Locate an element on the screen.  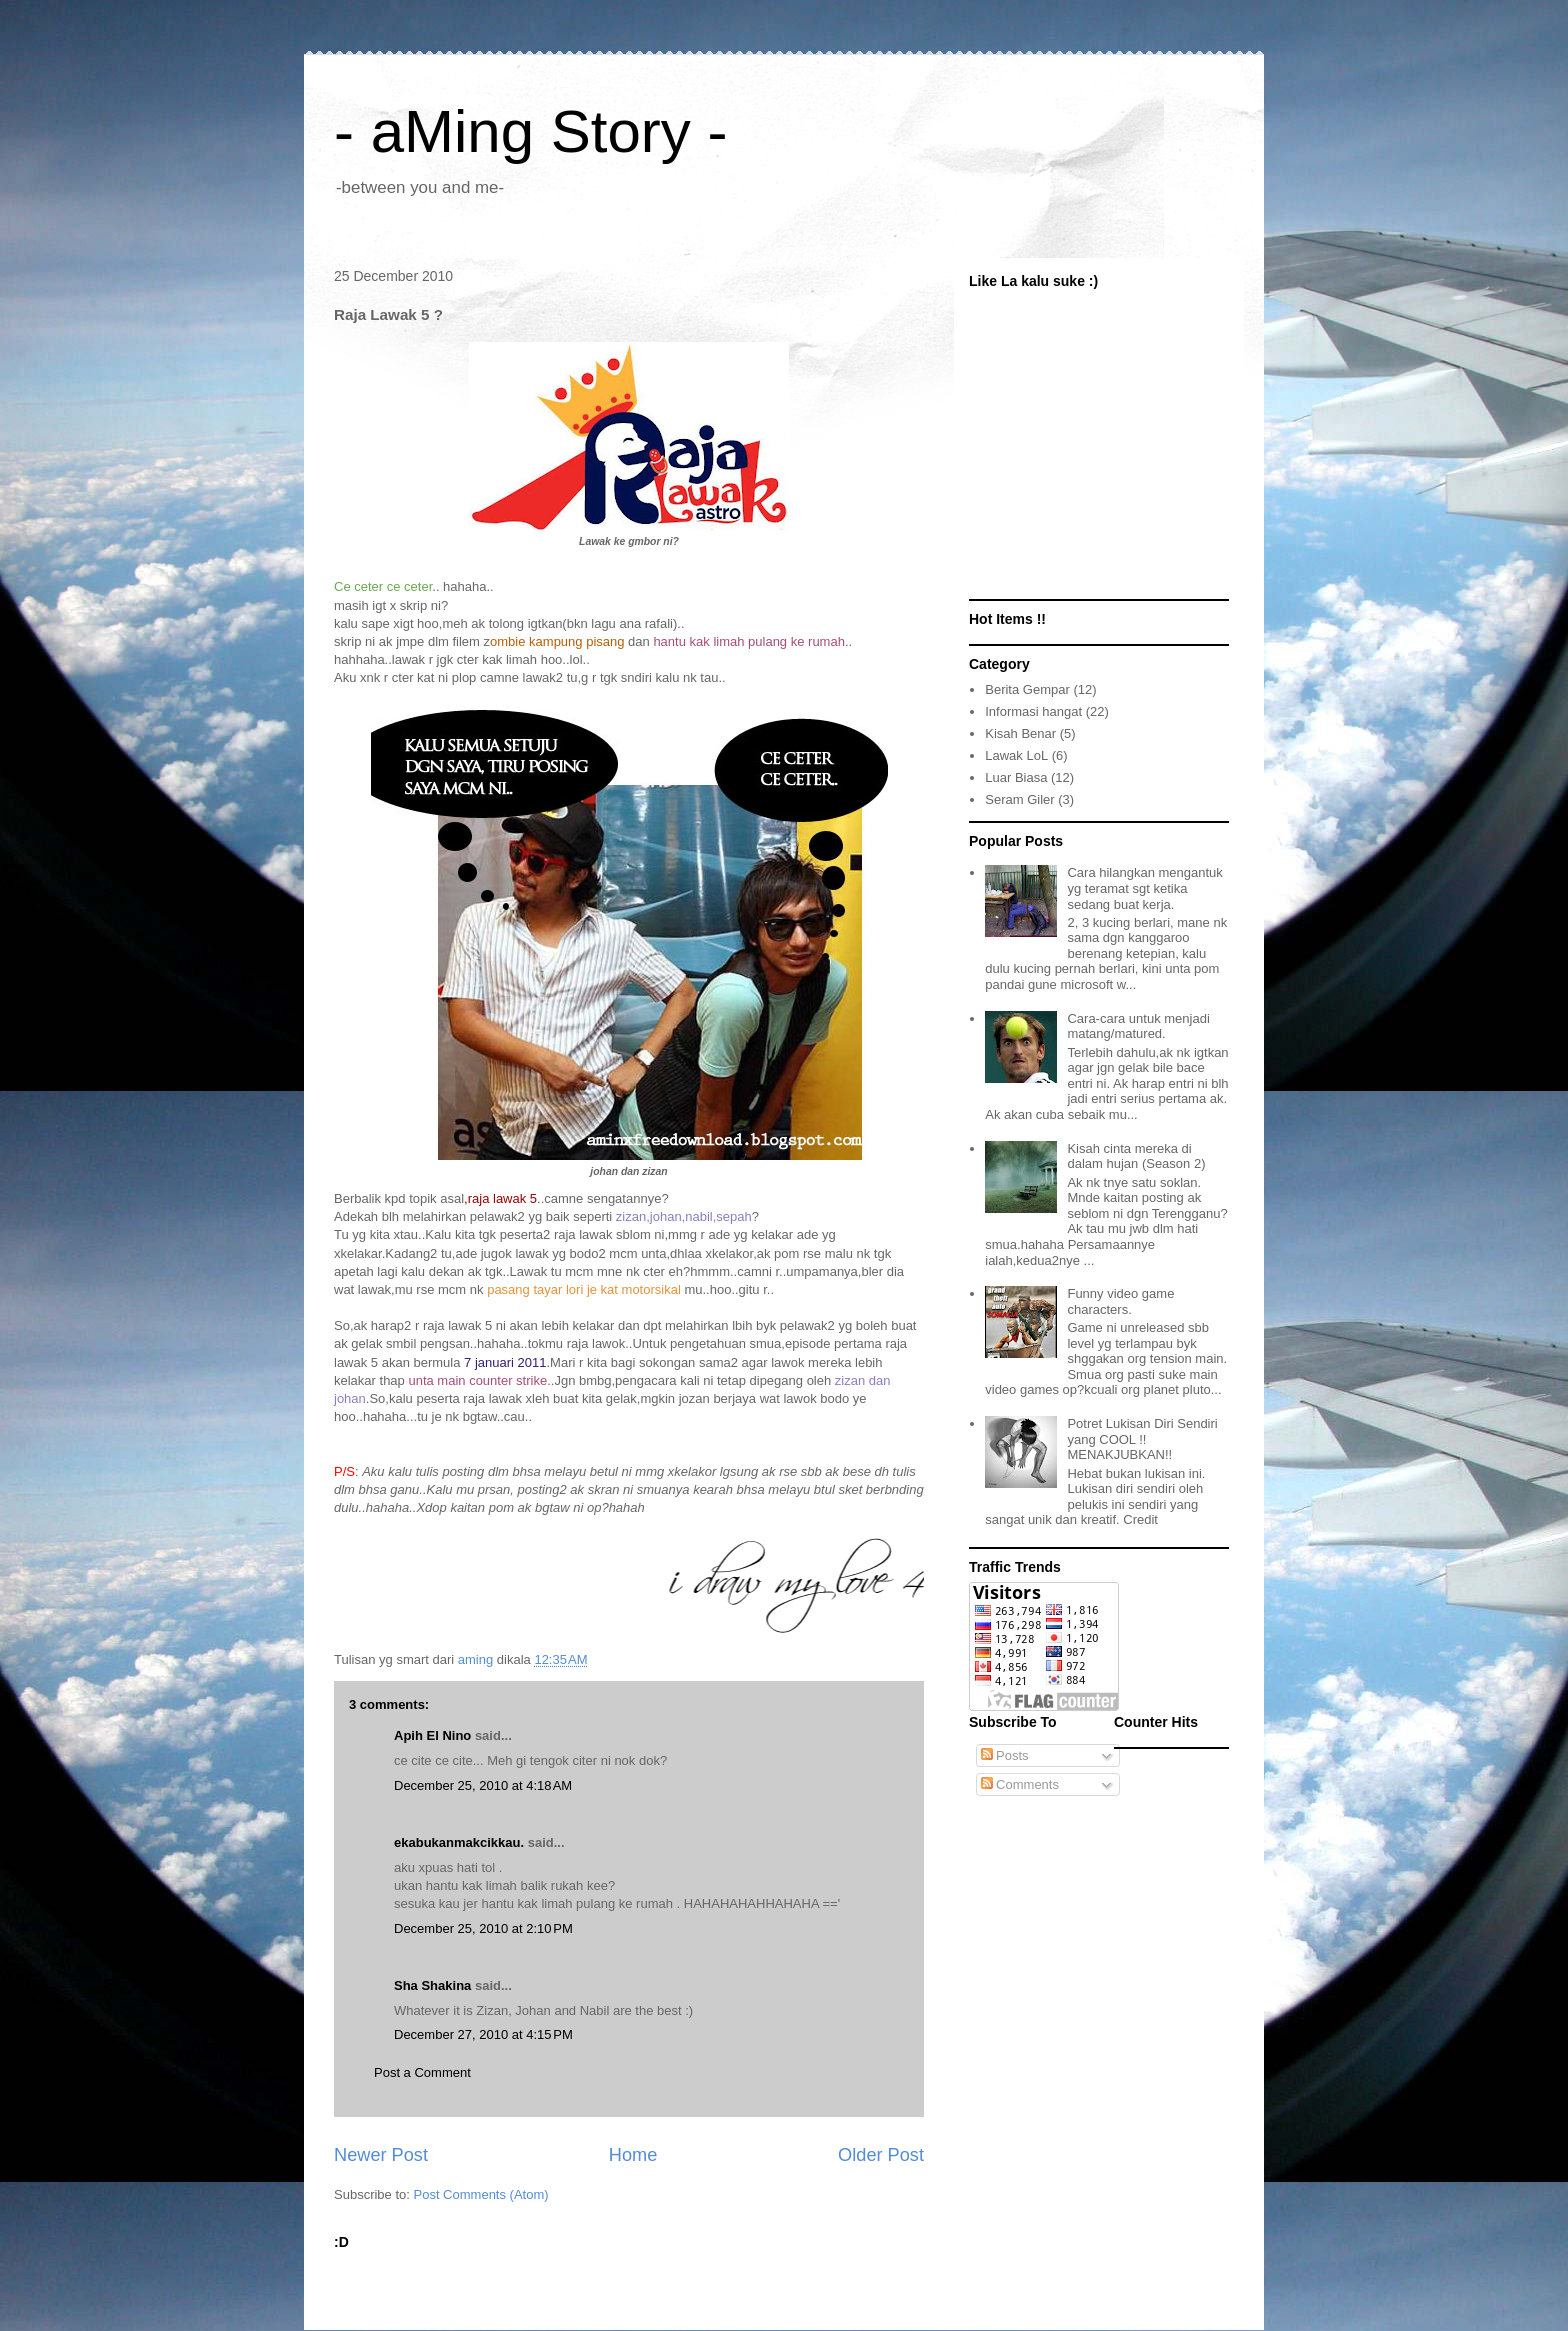
December 25, 2010 at 2:10 PM is located at coordinates (483, 1928).